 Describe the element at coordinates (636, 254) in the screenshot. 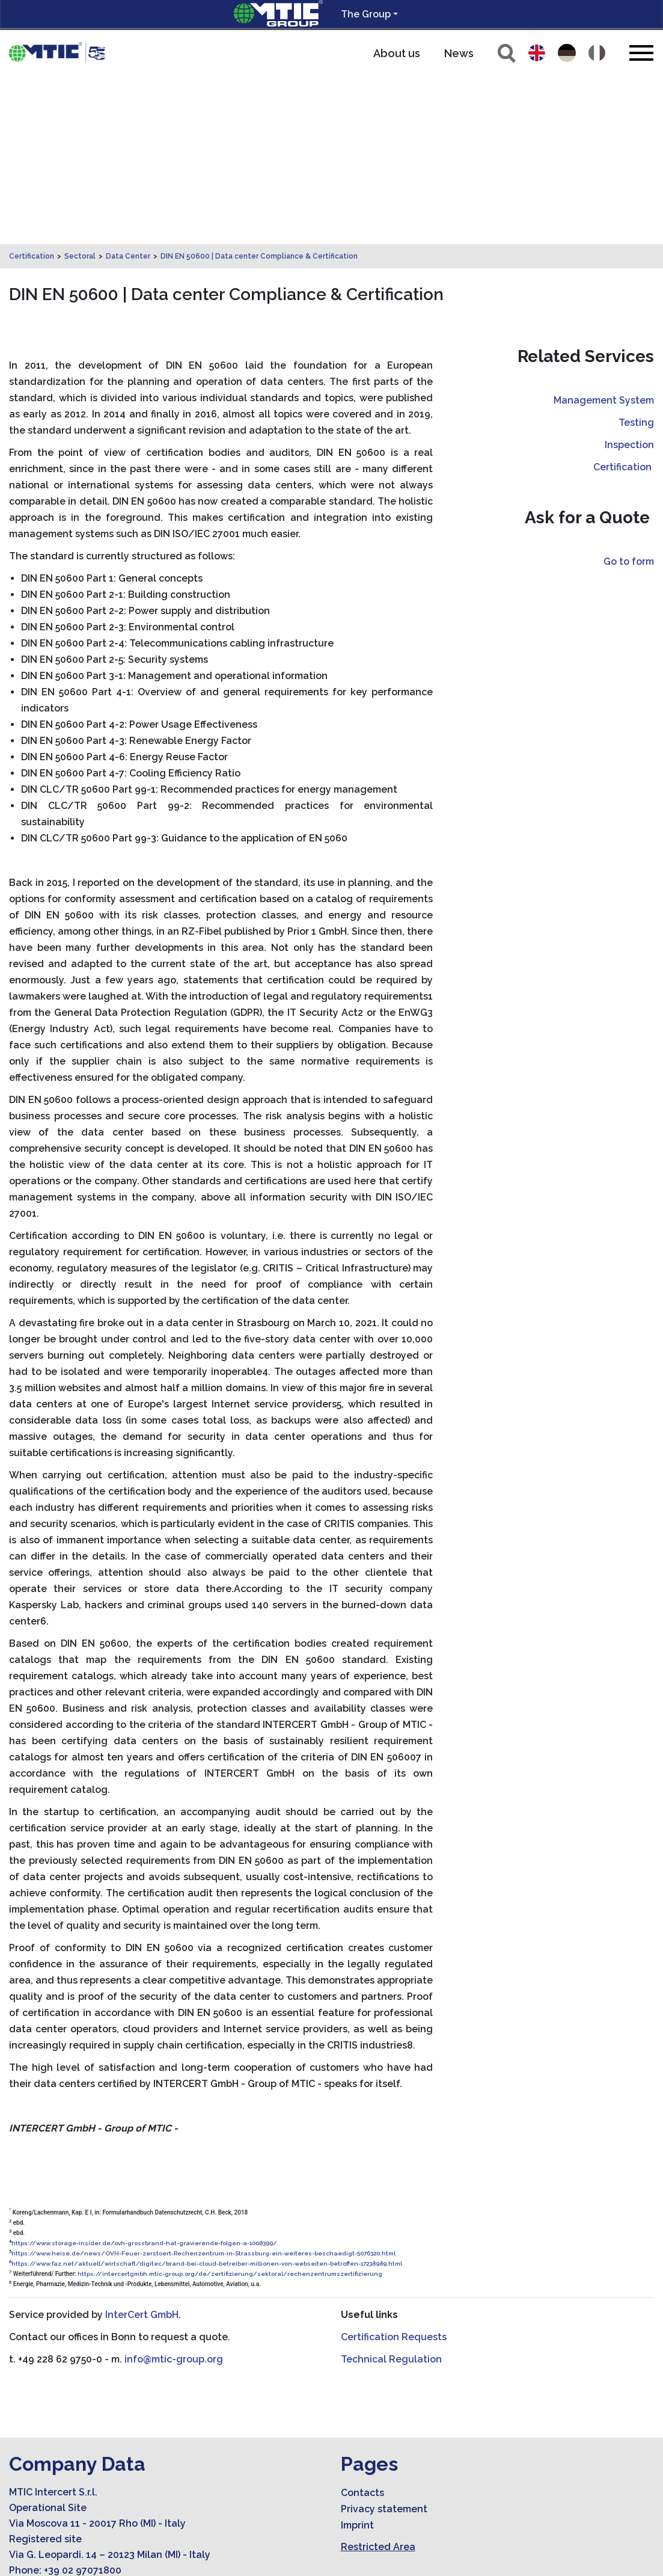

I see `Testing` at that location.